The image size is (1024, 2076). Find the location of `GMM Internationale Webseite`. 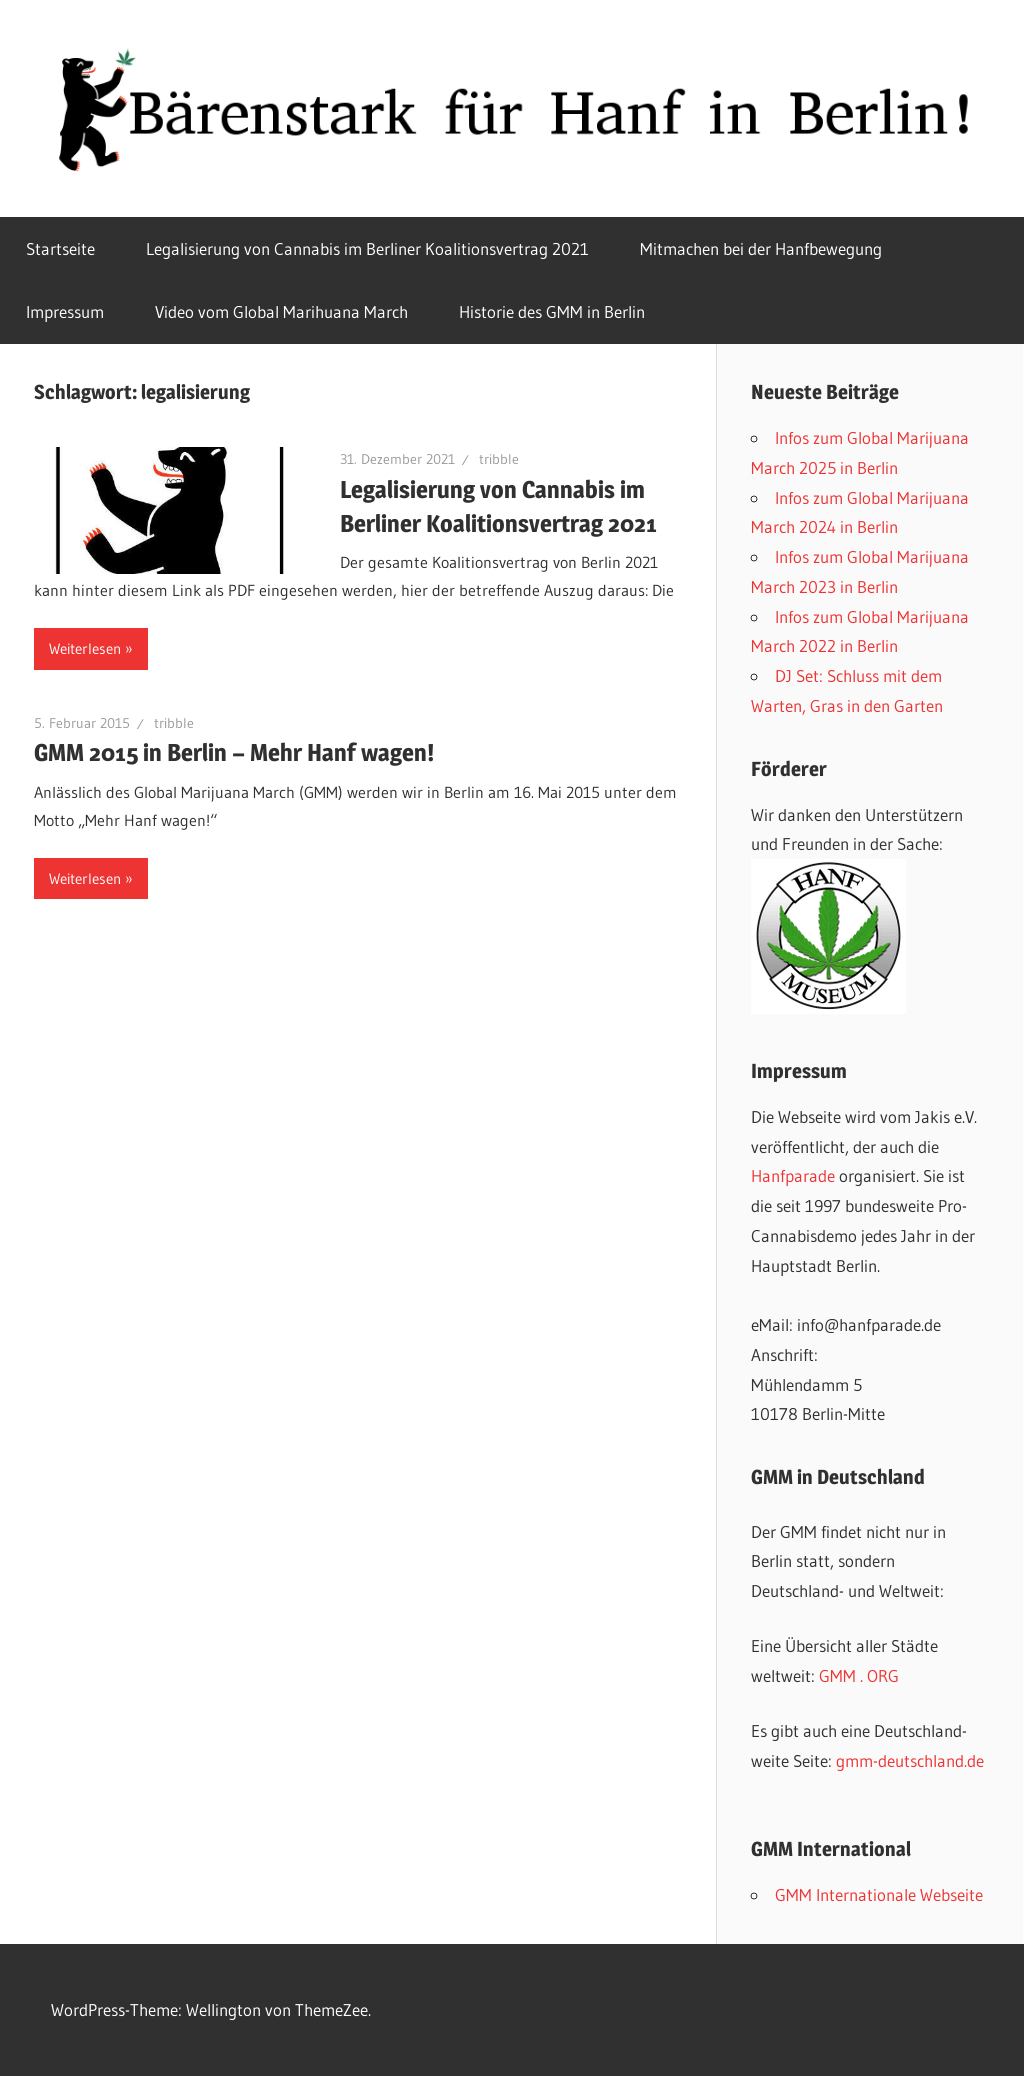

GMM Internationale Webseite is located at coordinates (879, 1894).